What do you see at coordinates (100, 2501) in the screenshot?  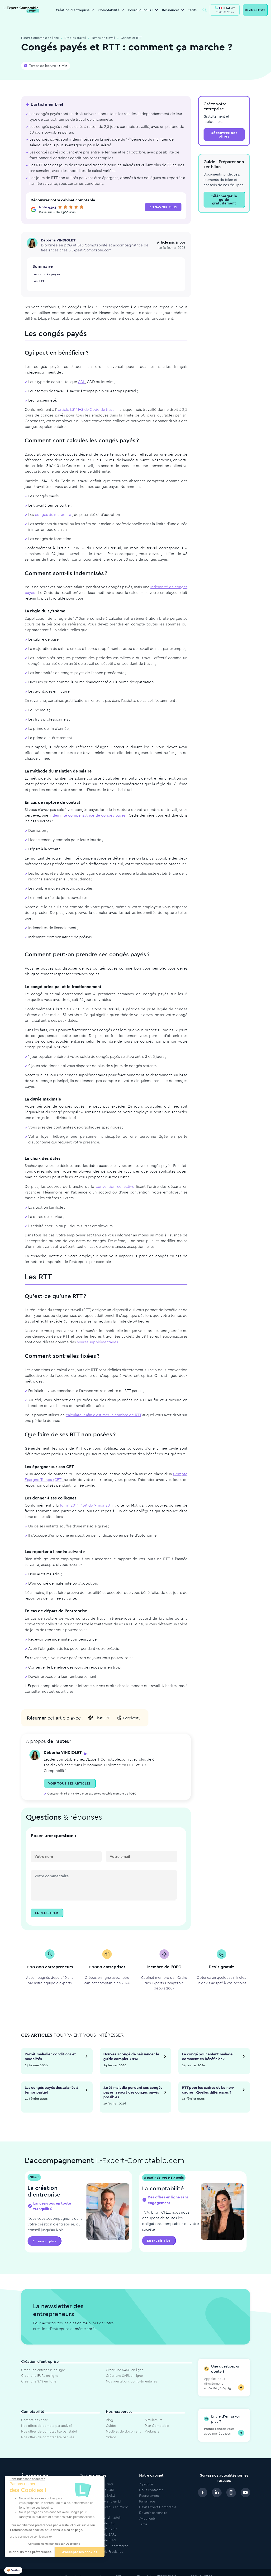 I see `Simulateur de revenu en EI` at bounding box center [100, 2501].